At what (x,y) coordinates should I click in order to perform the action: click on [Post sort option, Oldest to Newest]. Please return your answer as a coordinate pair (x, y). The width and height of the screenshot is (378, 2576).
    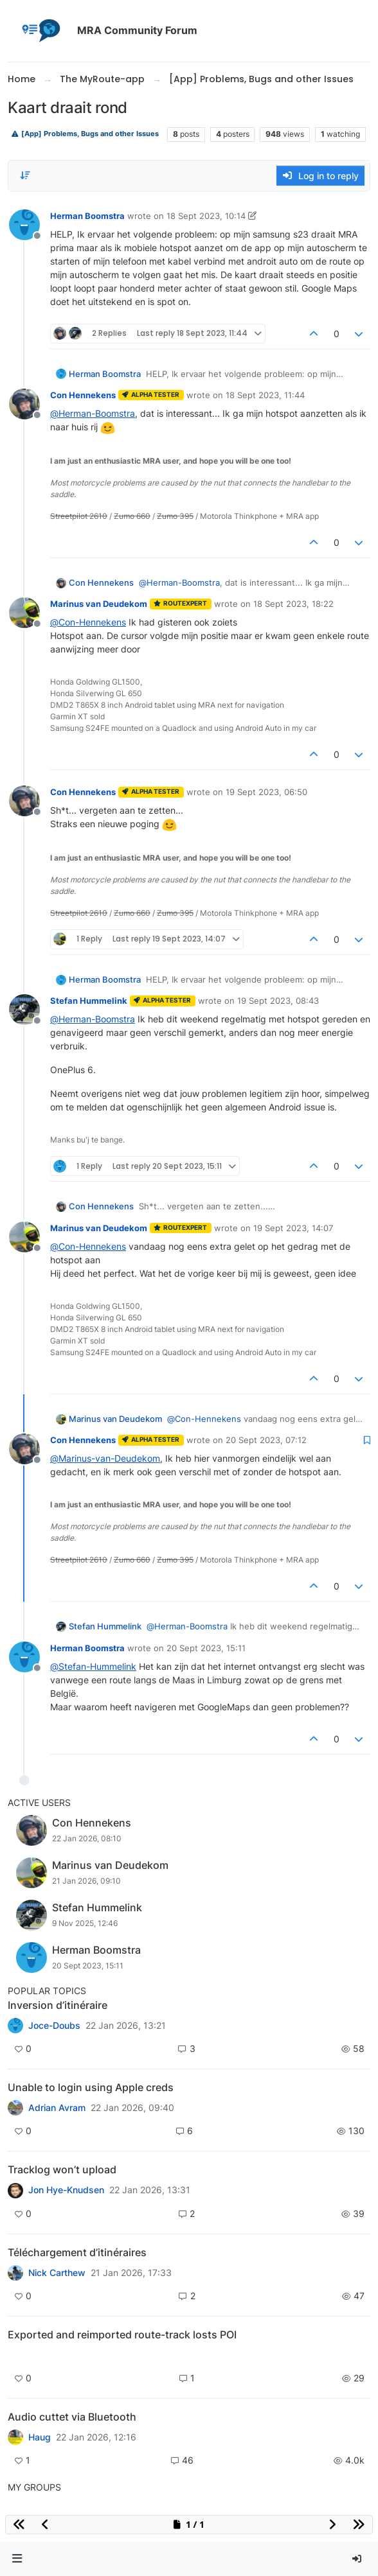
    Looking at the image, I should click on (25, 175).